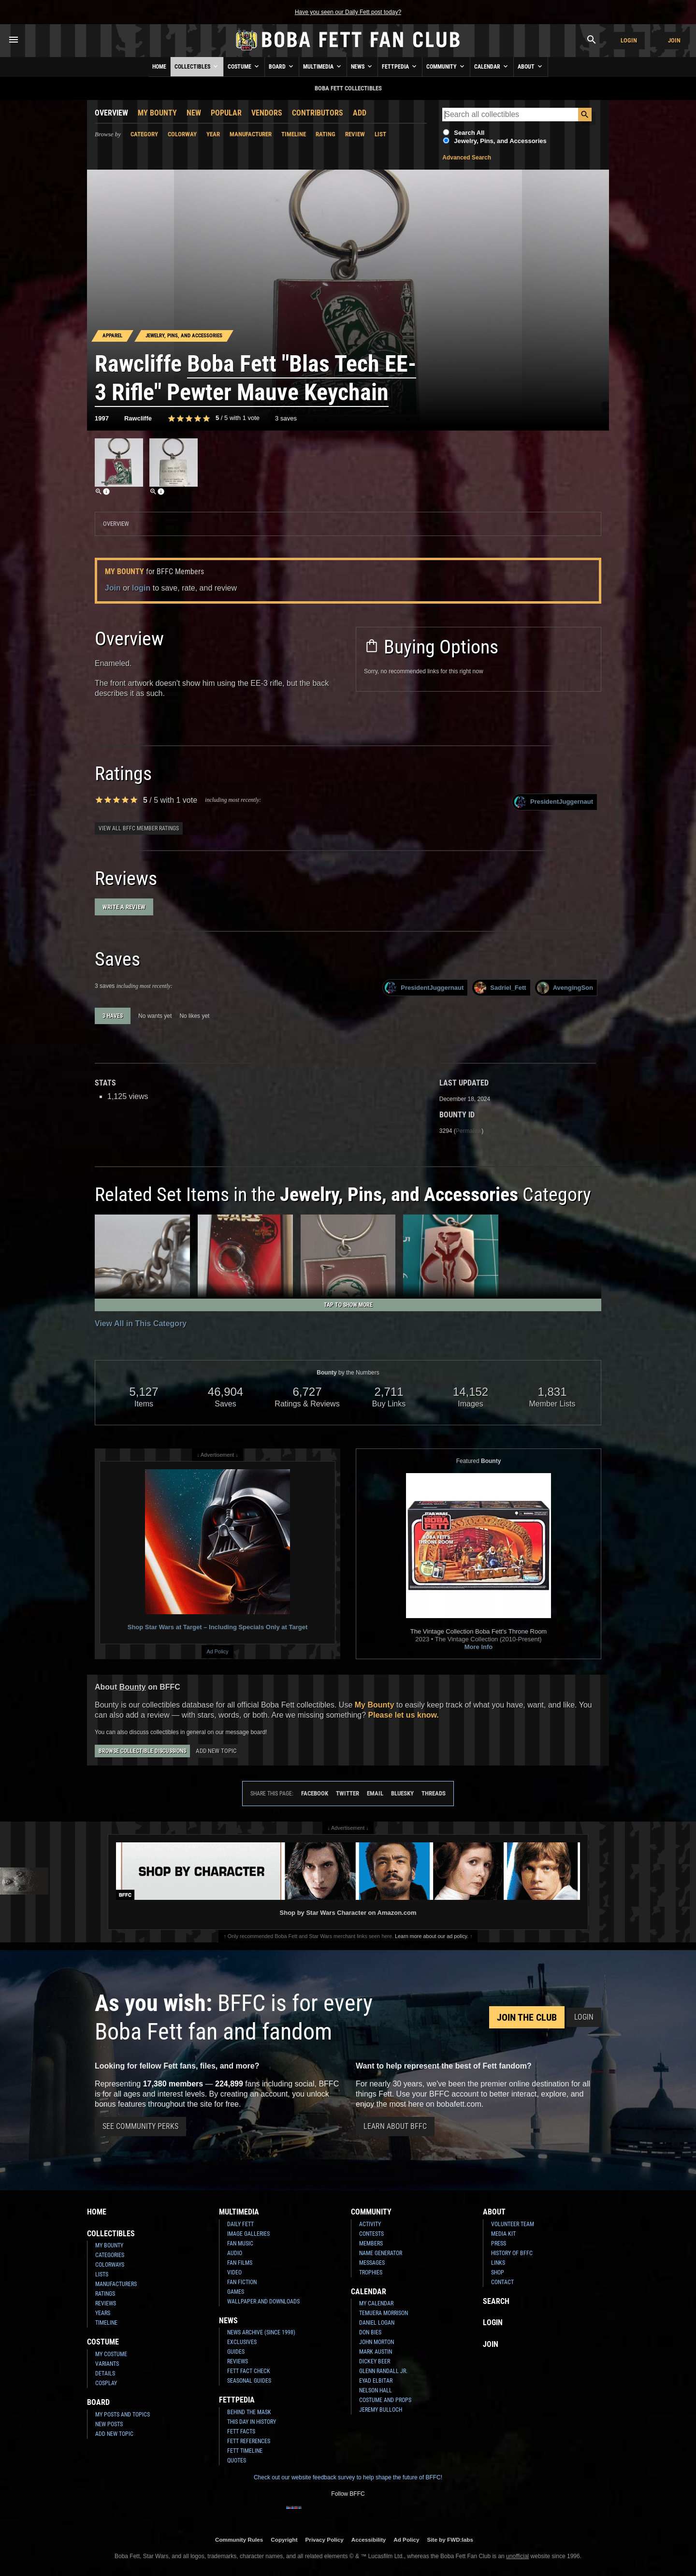 The height and width of the screenshot is (2576, 696). What do you see at coordinates (383, 2313) in the screenshot?
I see `Temuera Morrison` at bounding box center [383, 2313].